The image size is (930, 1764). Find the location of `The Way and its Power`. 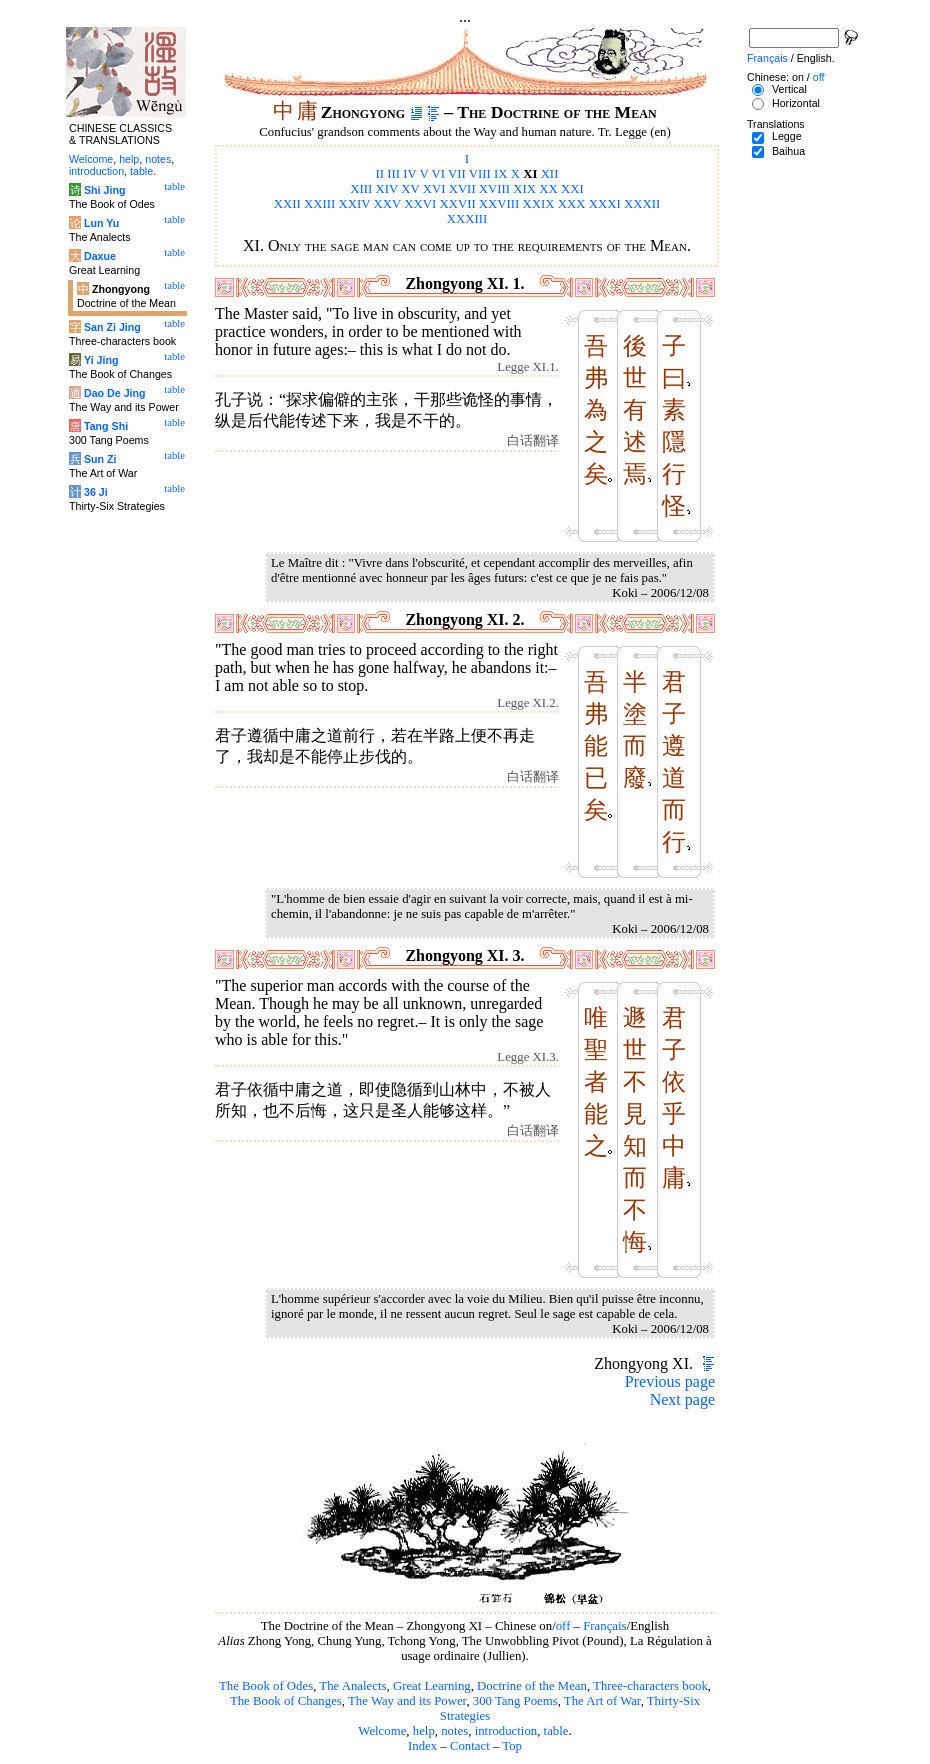

The Way and its Power is located at coordinates (407, 1701).